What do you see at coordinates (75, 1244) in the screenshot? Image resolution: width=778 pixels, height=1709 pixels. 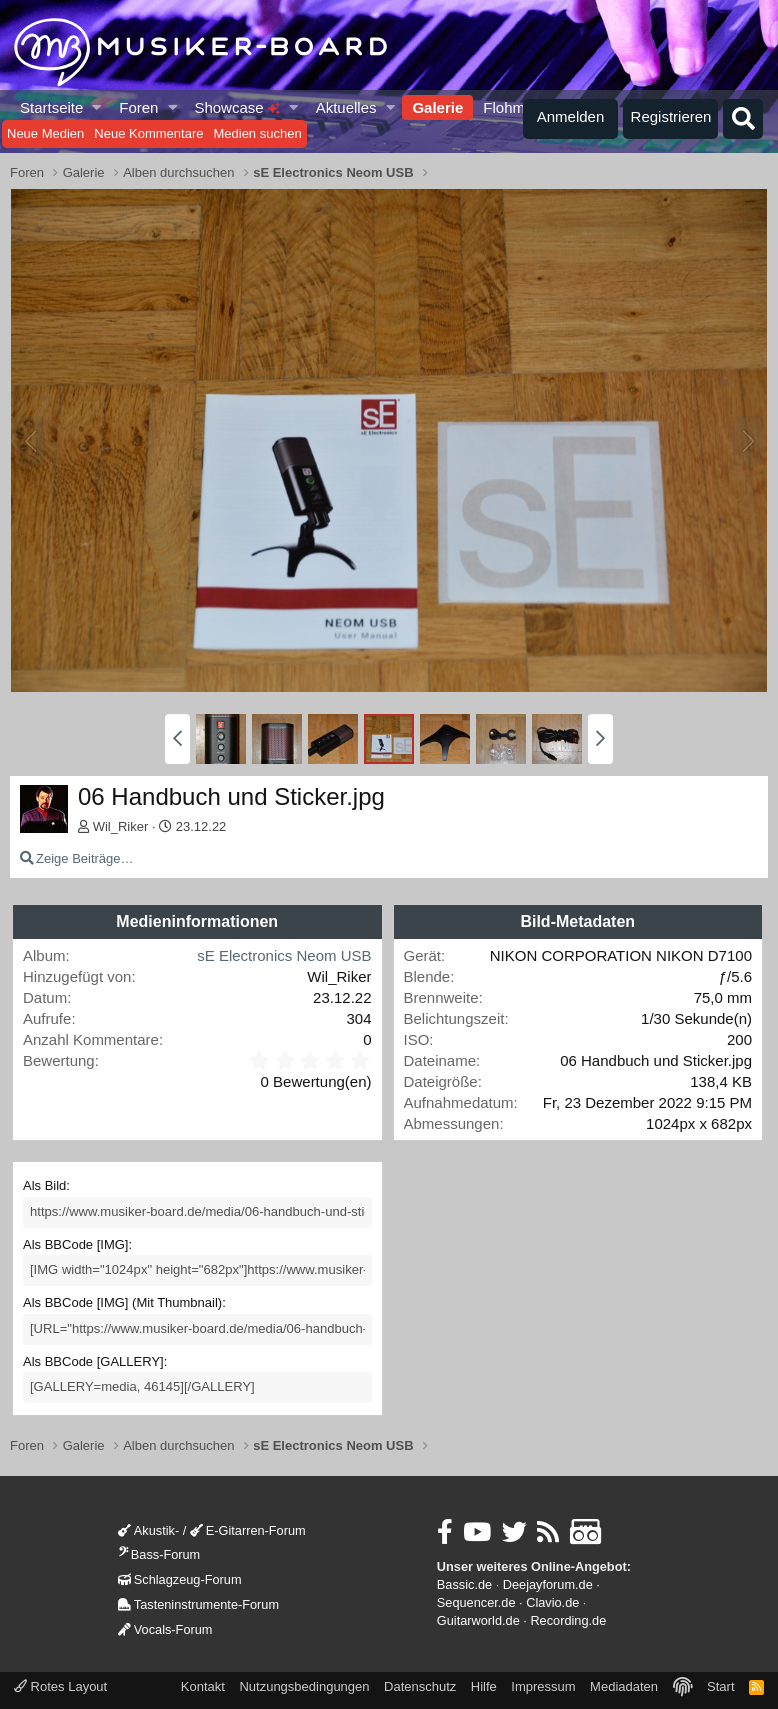 I see `Als BBCode [IMG]` at bounding box center [75, 1244].